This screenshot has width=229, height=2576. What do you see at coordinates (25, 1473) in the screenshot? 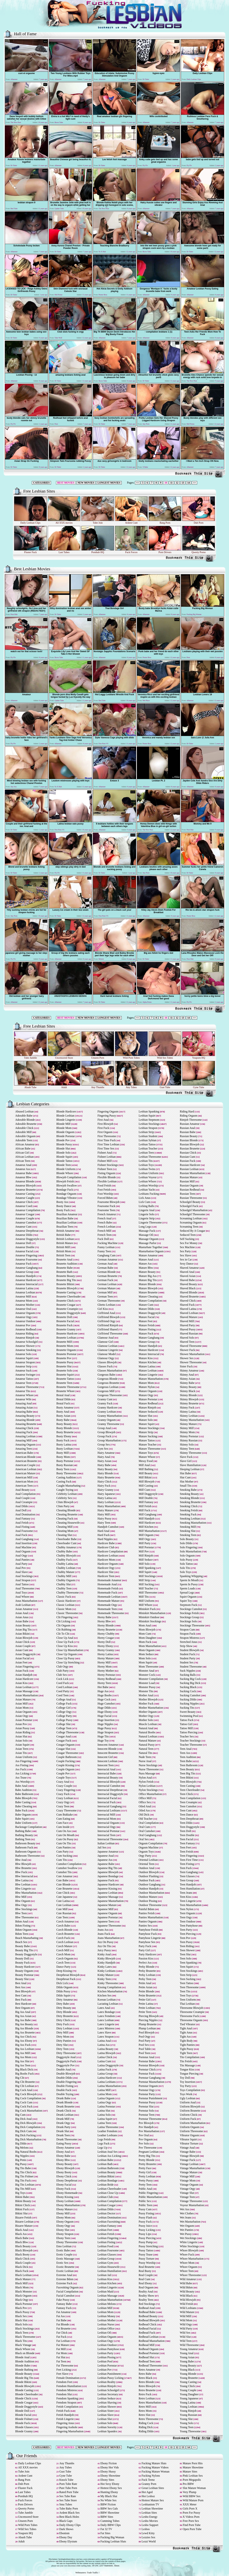
I see `American Mature` at bounding box center [25, 1473].